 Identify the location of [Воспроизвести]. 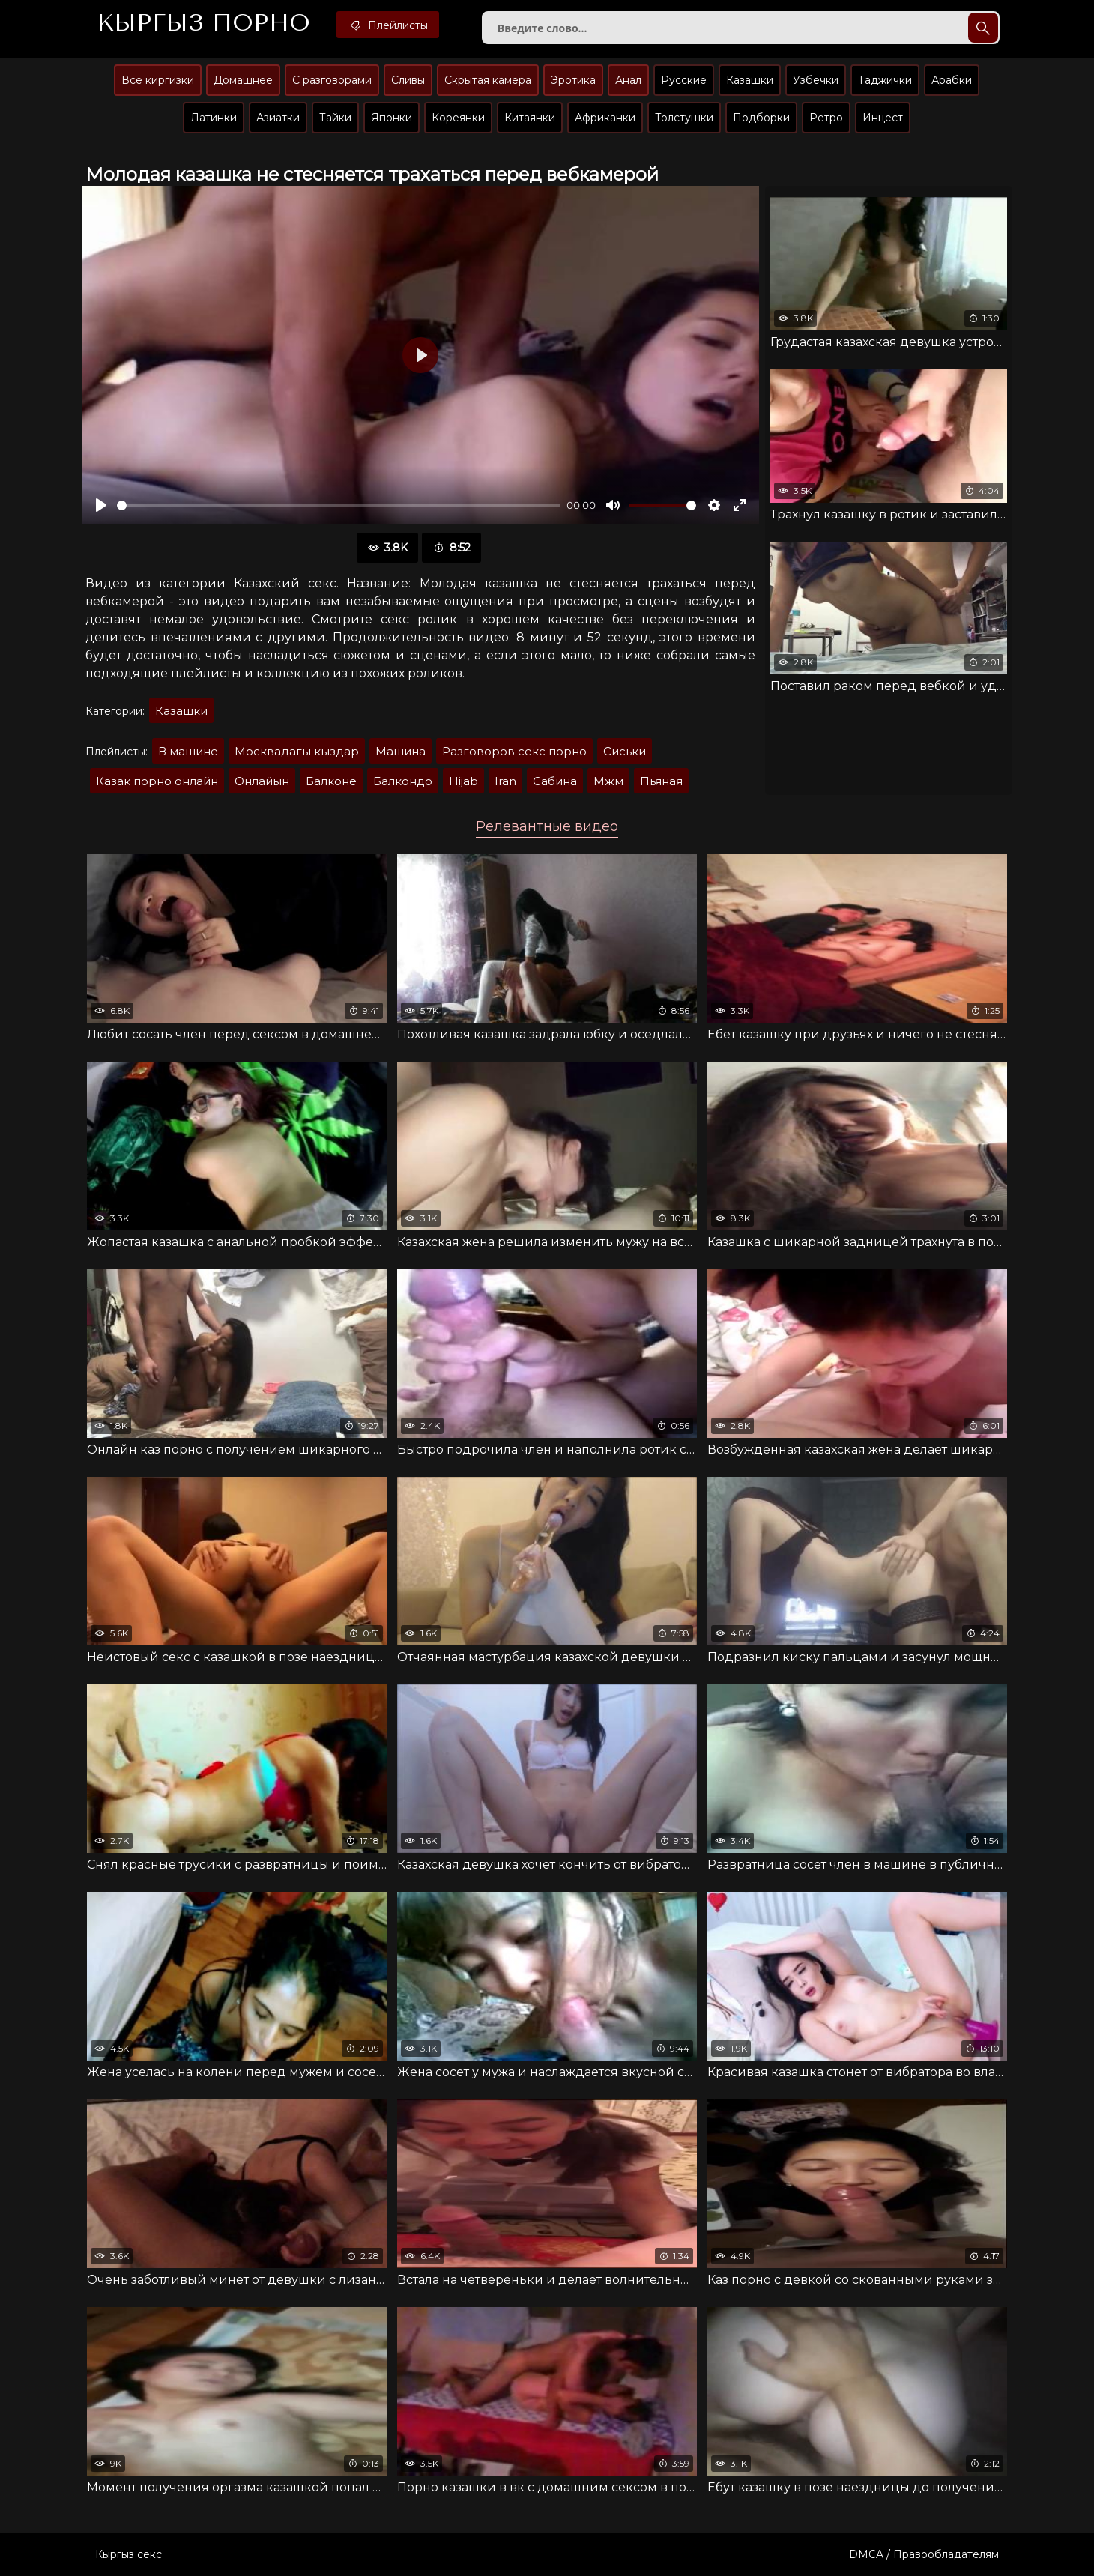
(101, 505).